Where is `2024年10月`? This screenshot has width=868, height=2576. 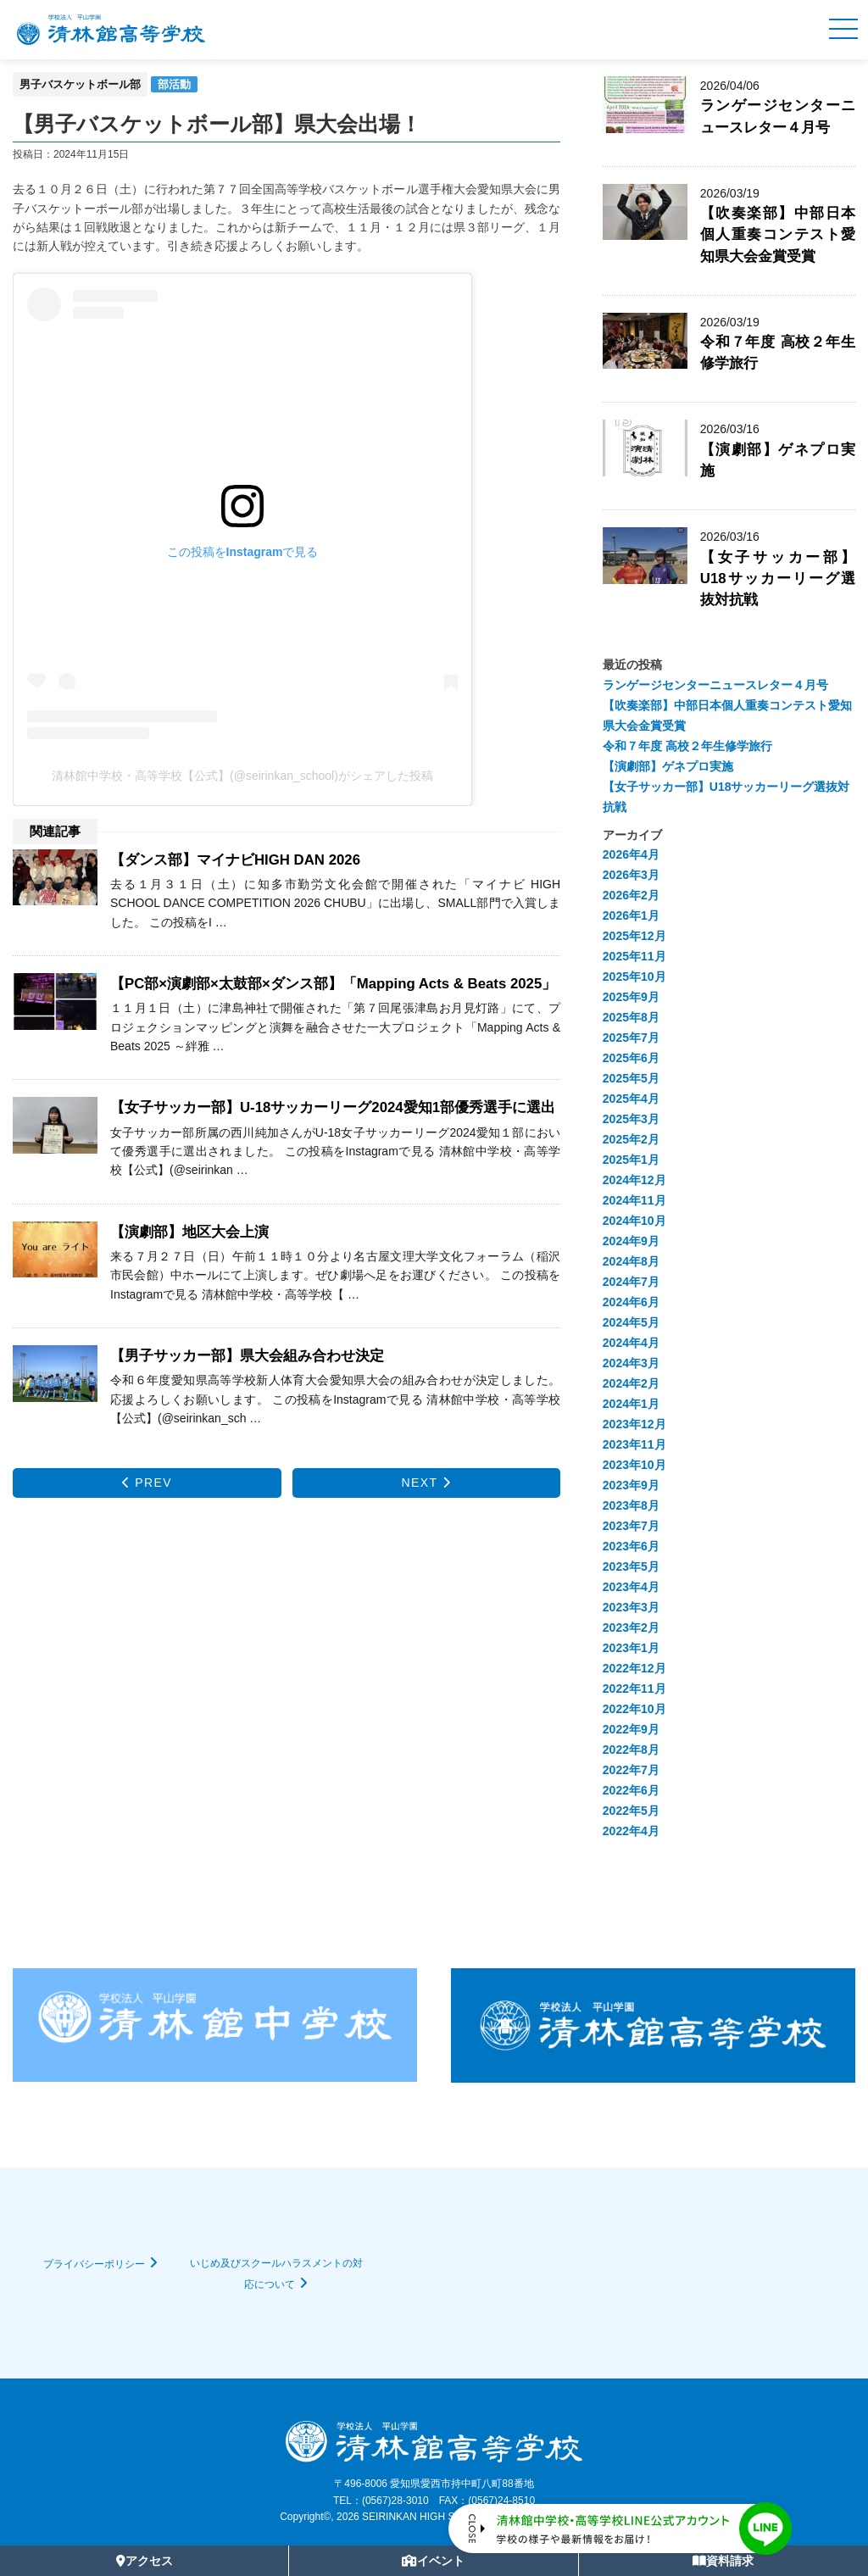 2024年10月 is located at coordinates (634, 1220).